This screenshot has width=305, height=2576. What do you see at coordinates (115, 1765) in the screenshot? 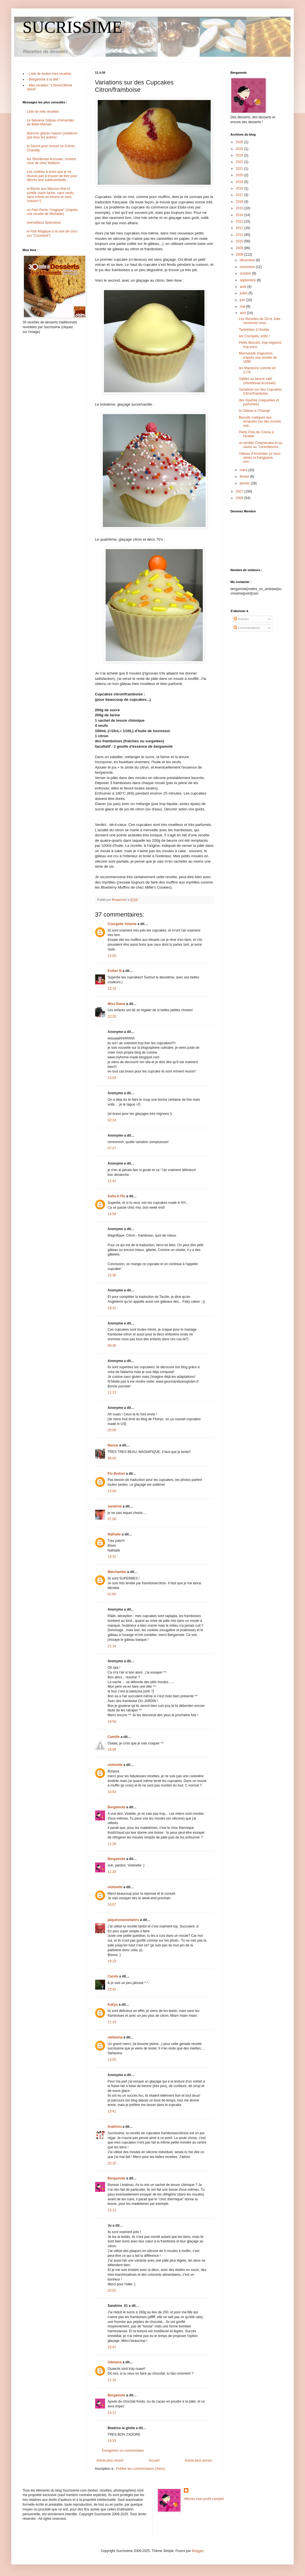
I see `violinette` at bounding box center [115, 1765].